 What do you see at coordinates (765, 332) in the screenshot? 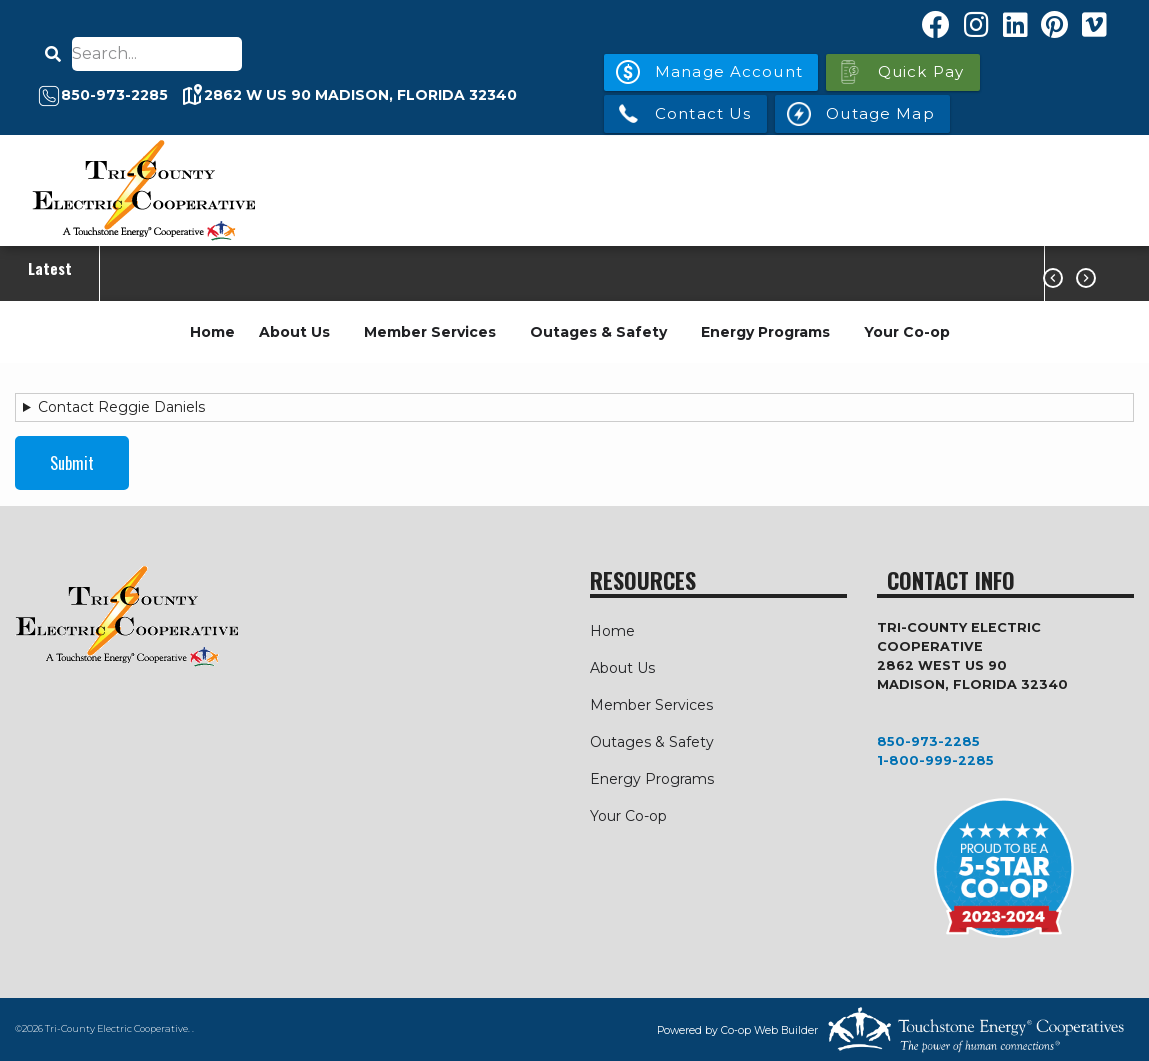
I see `Energy Programs` at bounding box center [765, 332].